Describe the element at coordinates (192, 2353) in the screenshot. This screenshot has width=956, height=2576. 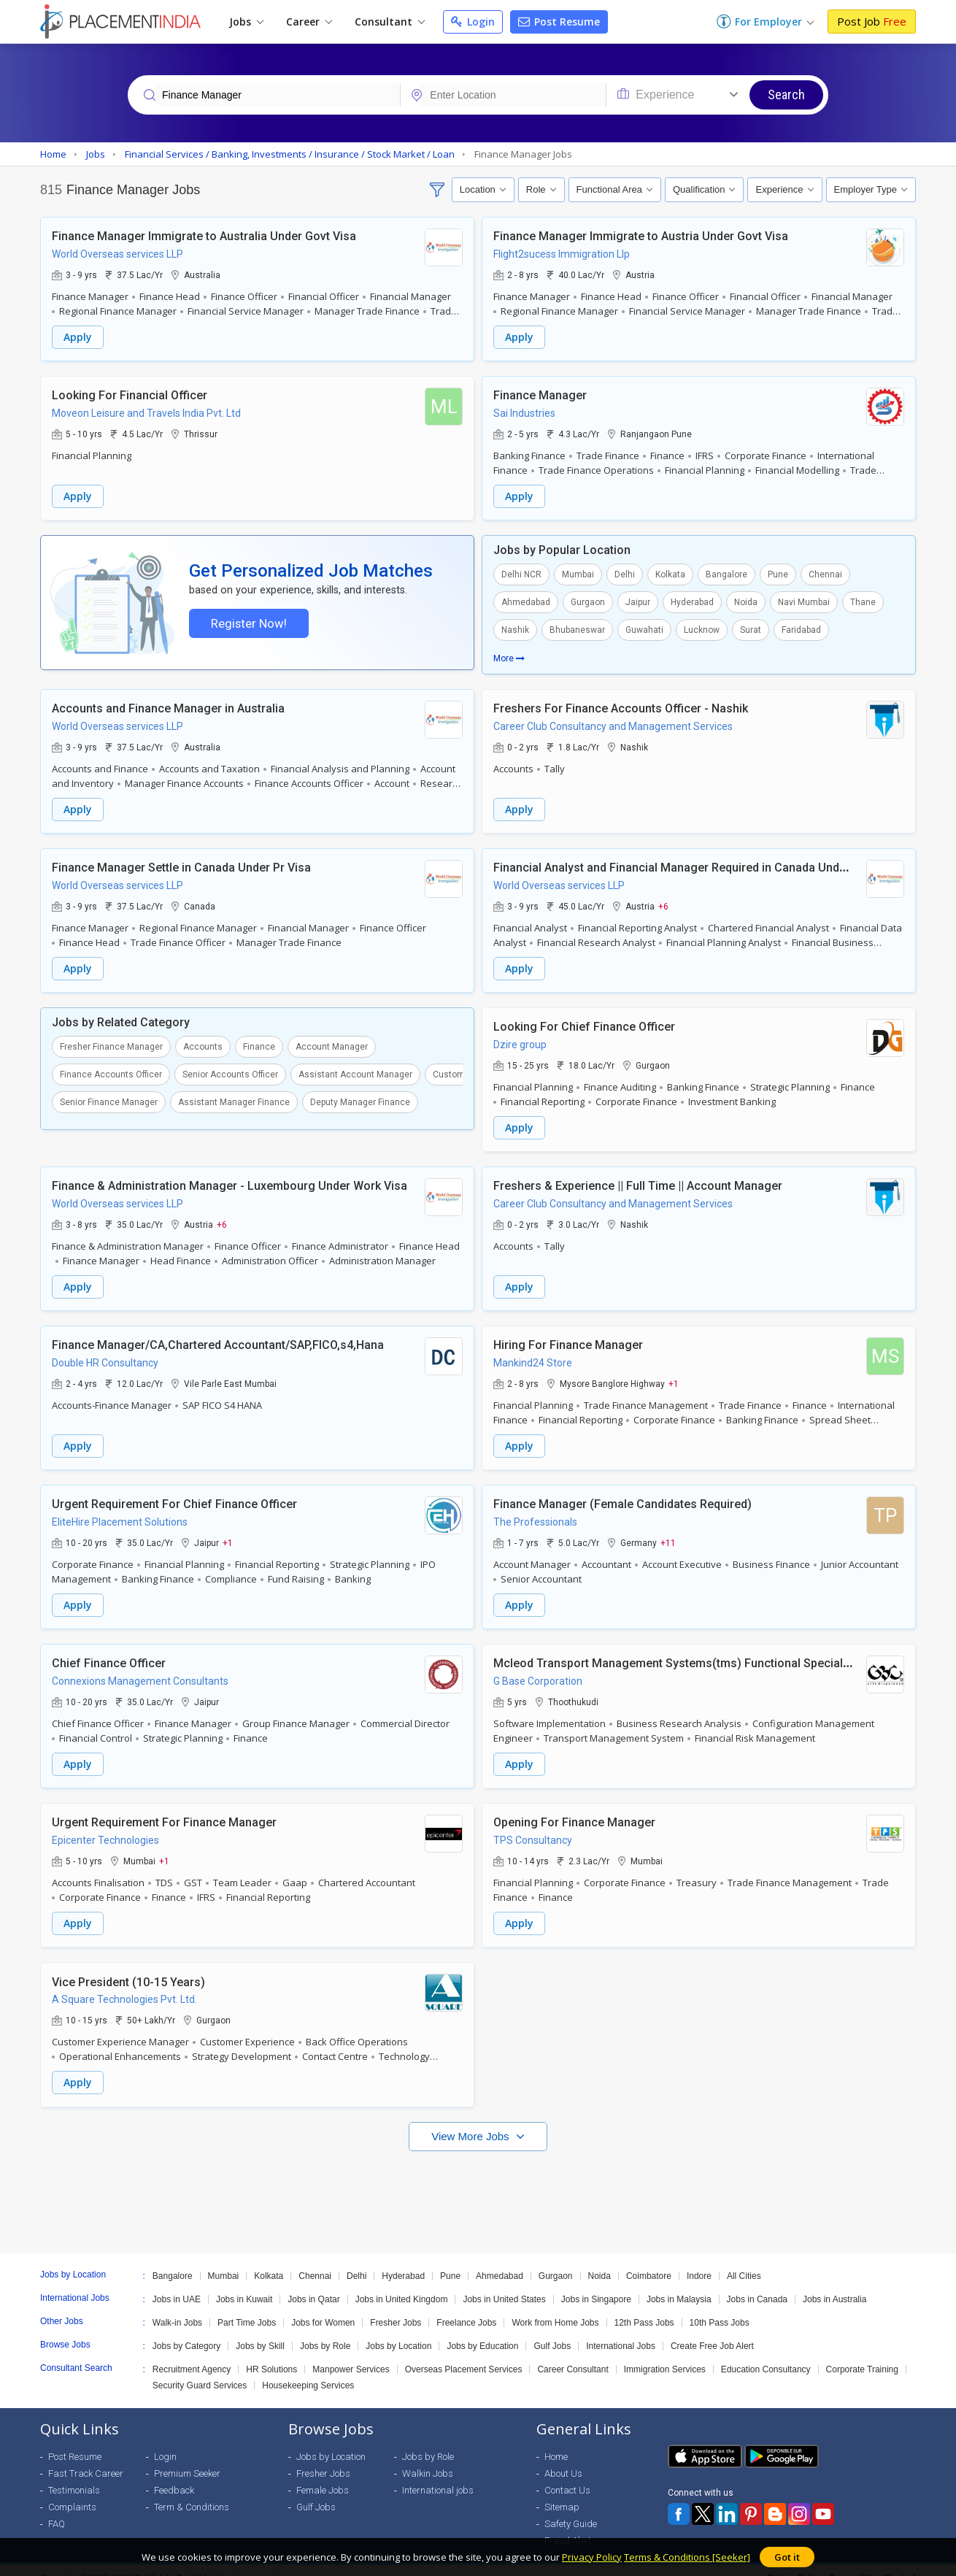
I see `Recruitment Agency` at that location.